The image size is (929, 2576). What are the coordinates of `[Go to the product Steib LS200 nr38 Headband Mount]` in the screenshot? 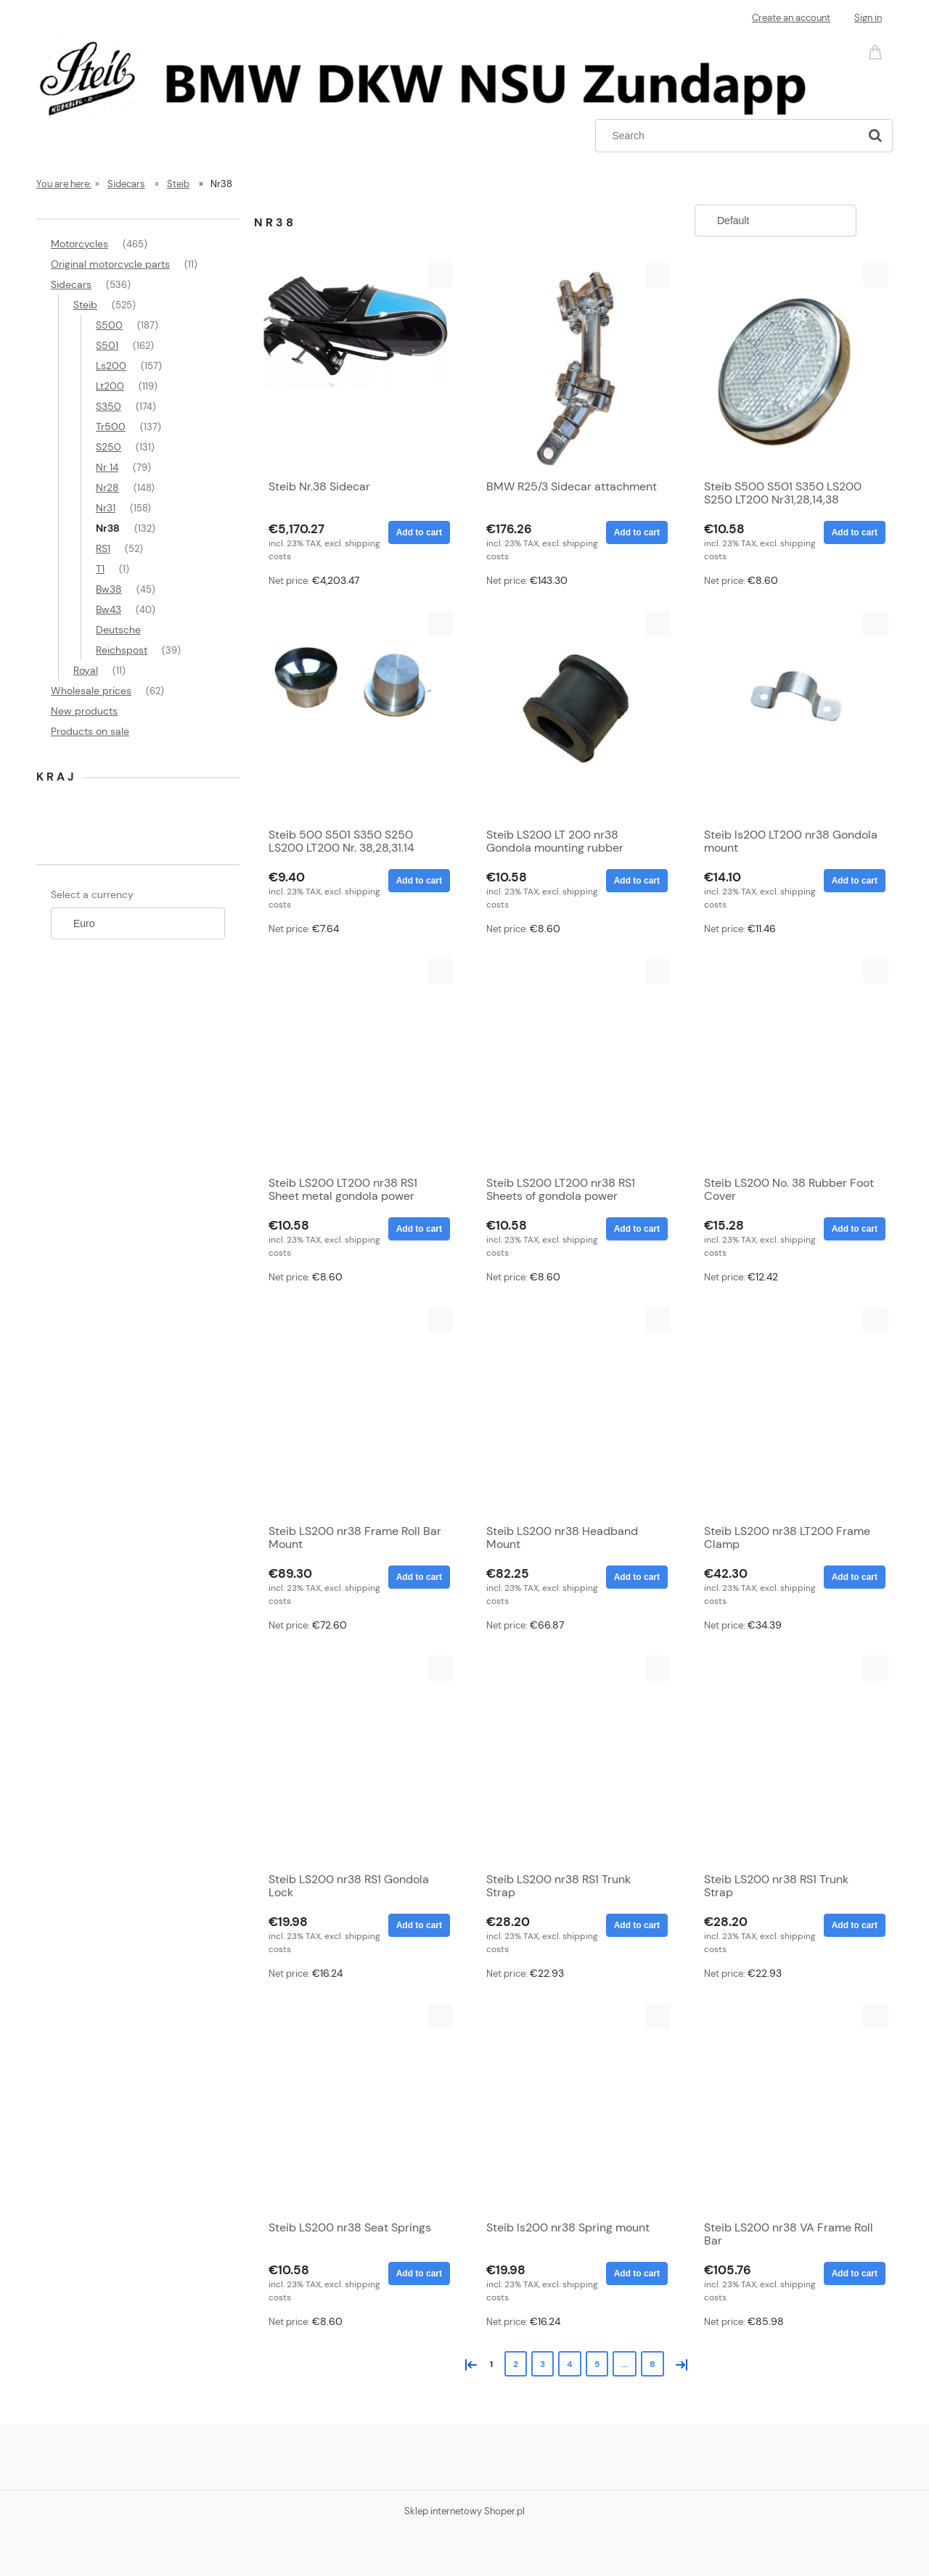 It's located at (573, 1411).